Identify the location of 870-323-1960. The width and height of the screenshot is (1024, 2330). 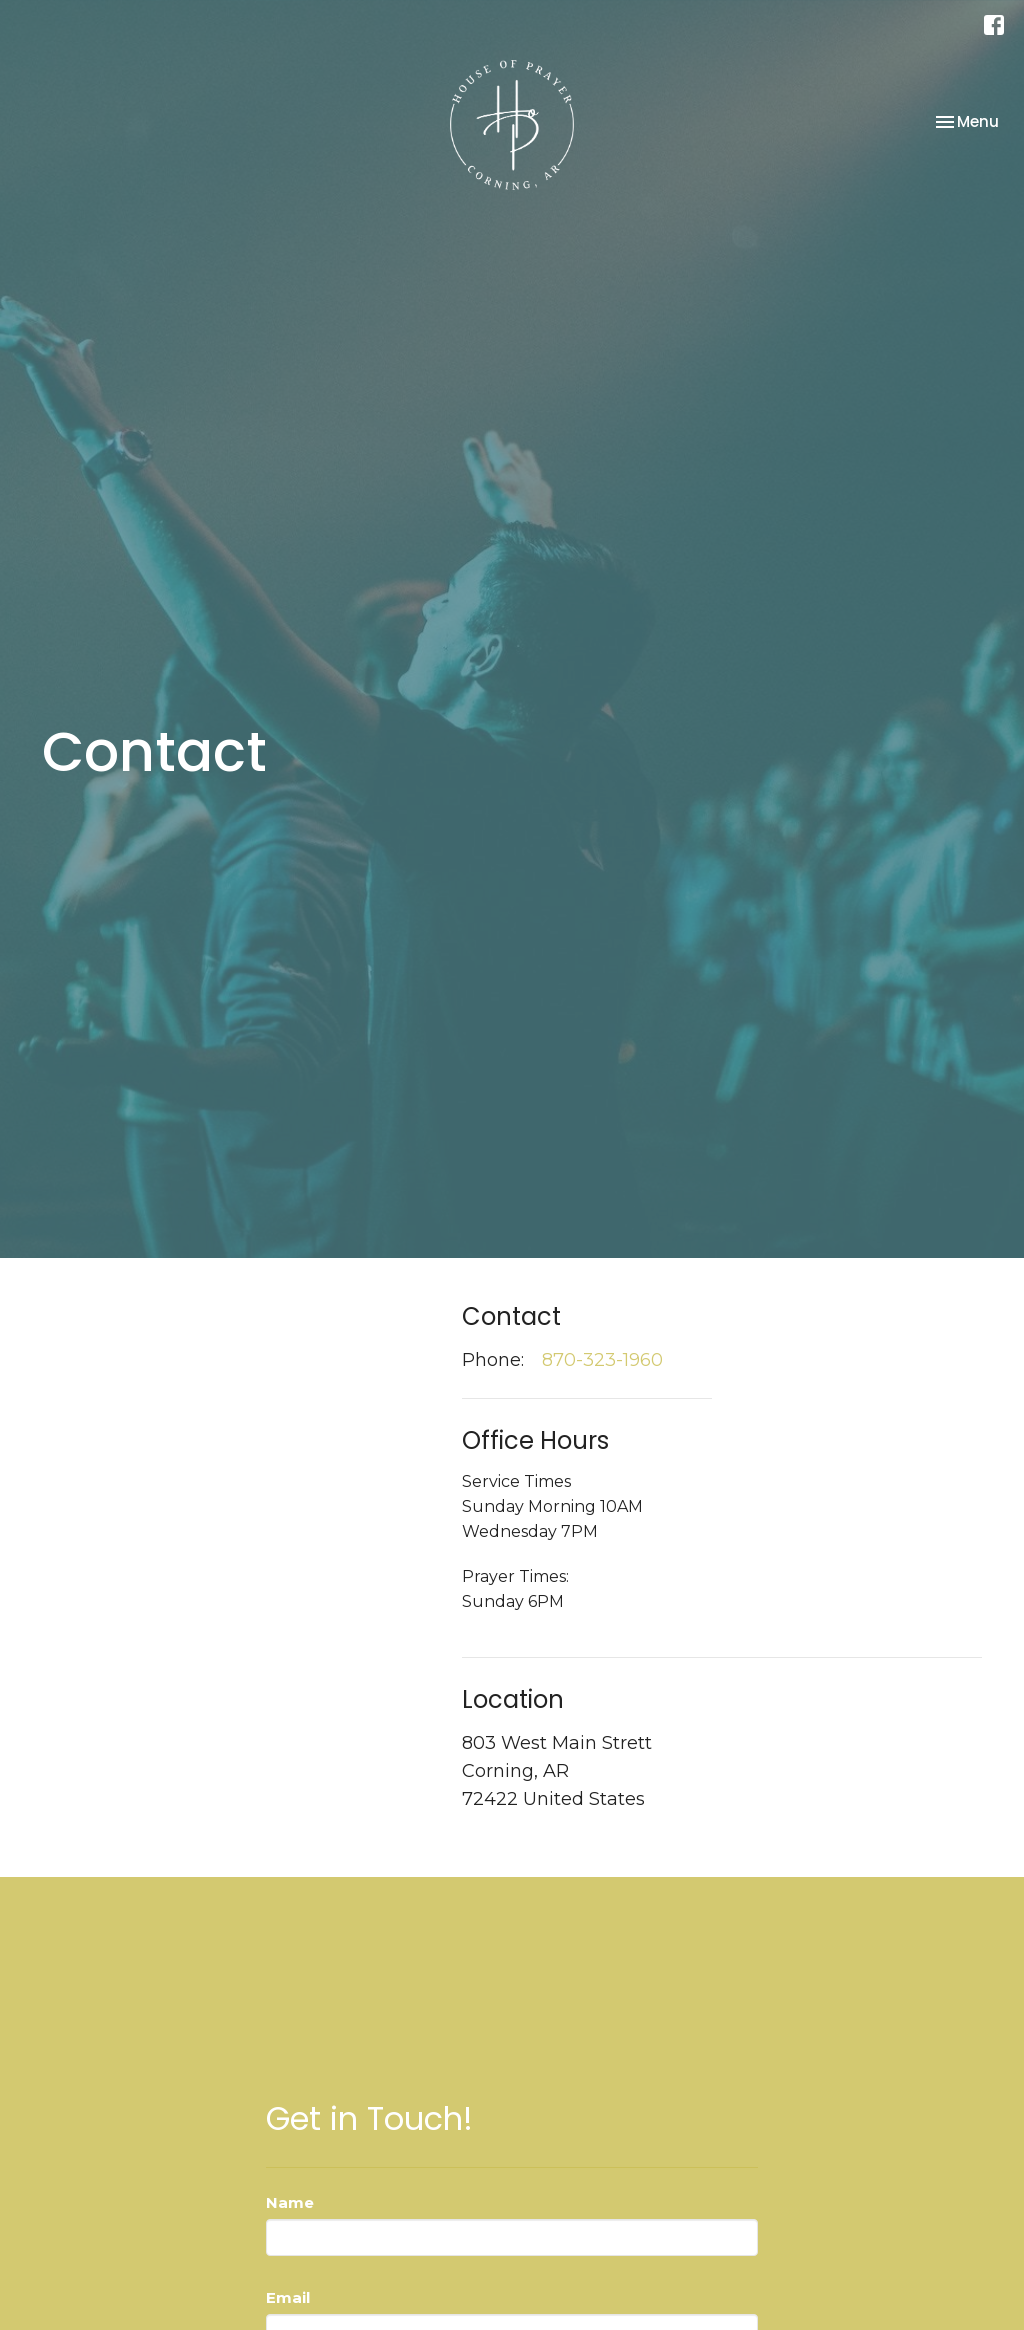
(602, 1360).